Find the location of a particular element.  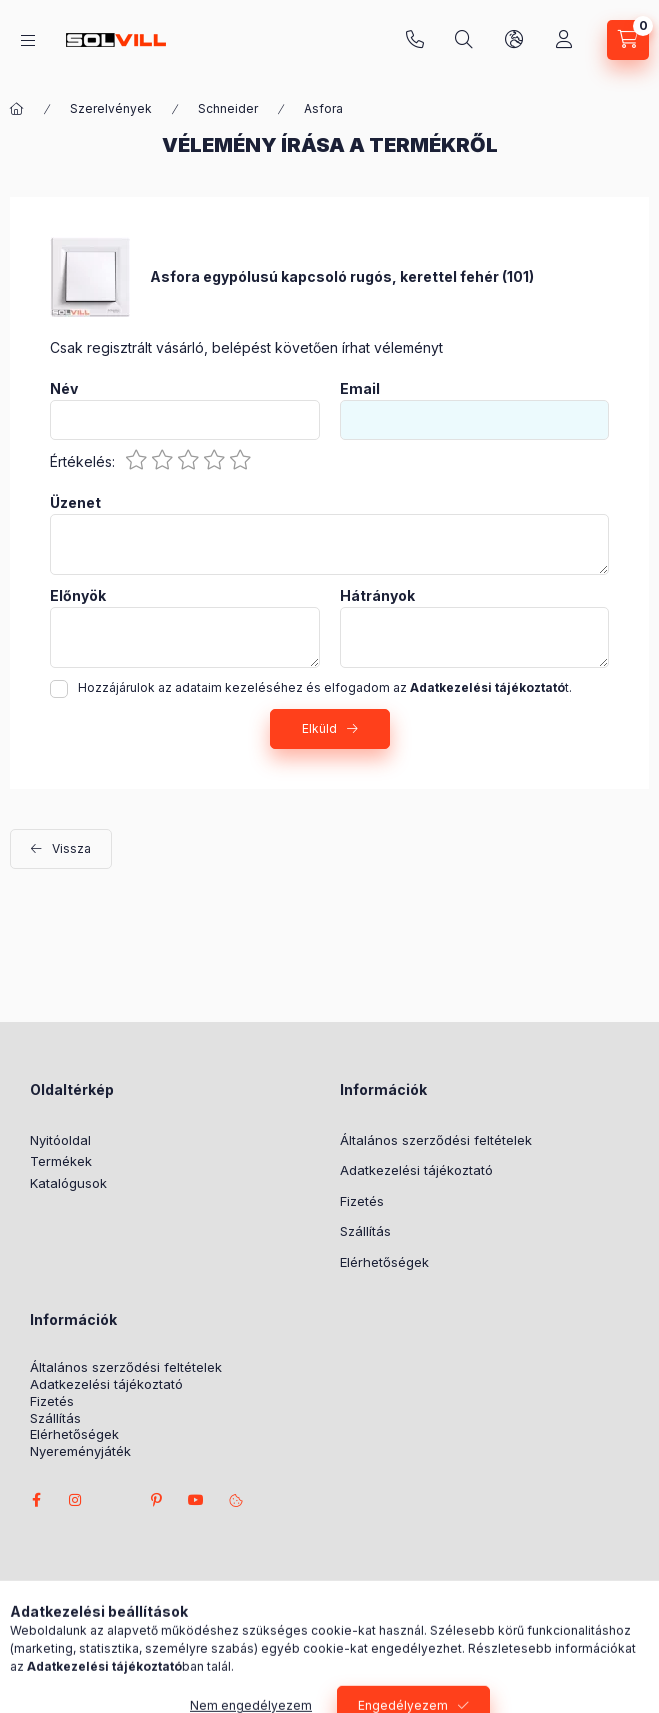

Asfora is located at coordinates (323, 108).